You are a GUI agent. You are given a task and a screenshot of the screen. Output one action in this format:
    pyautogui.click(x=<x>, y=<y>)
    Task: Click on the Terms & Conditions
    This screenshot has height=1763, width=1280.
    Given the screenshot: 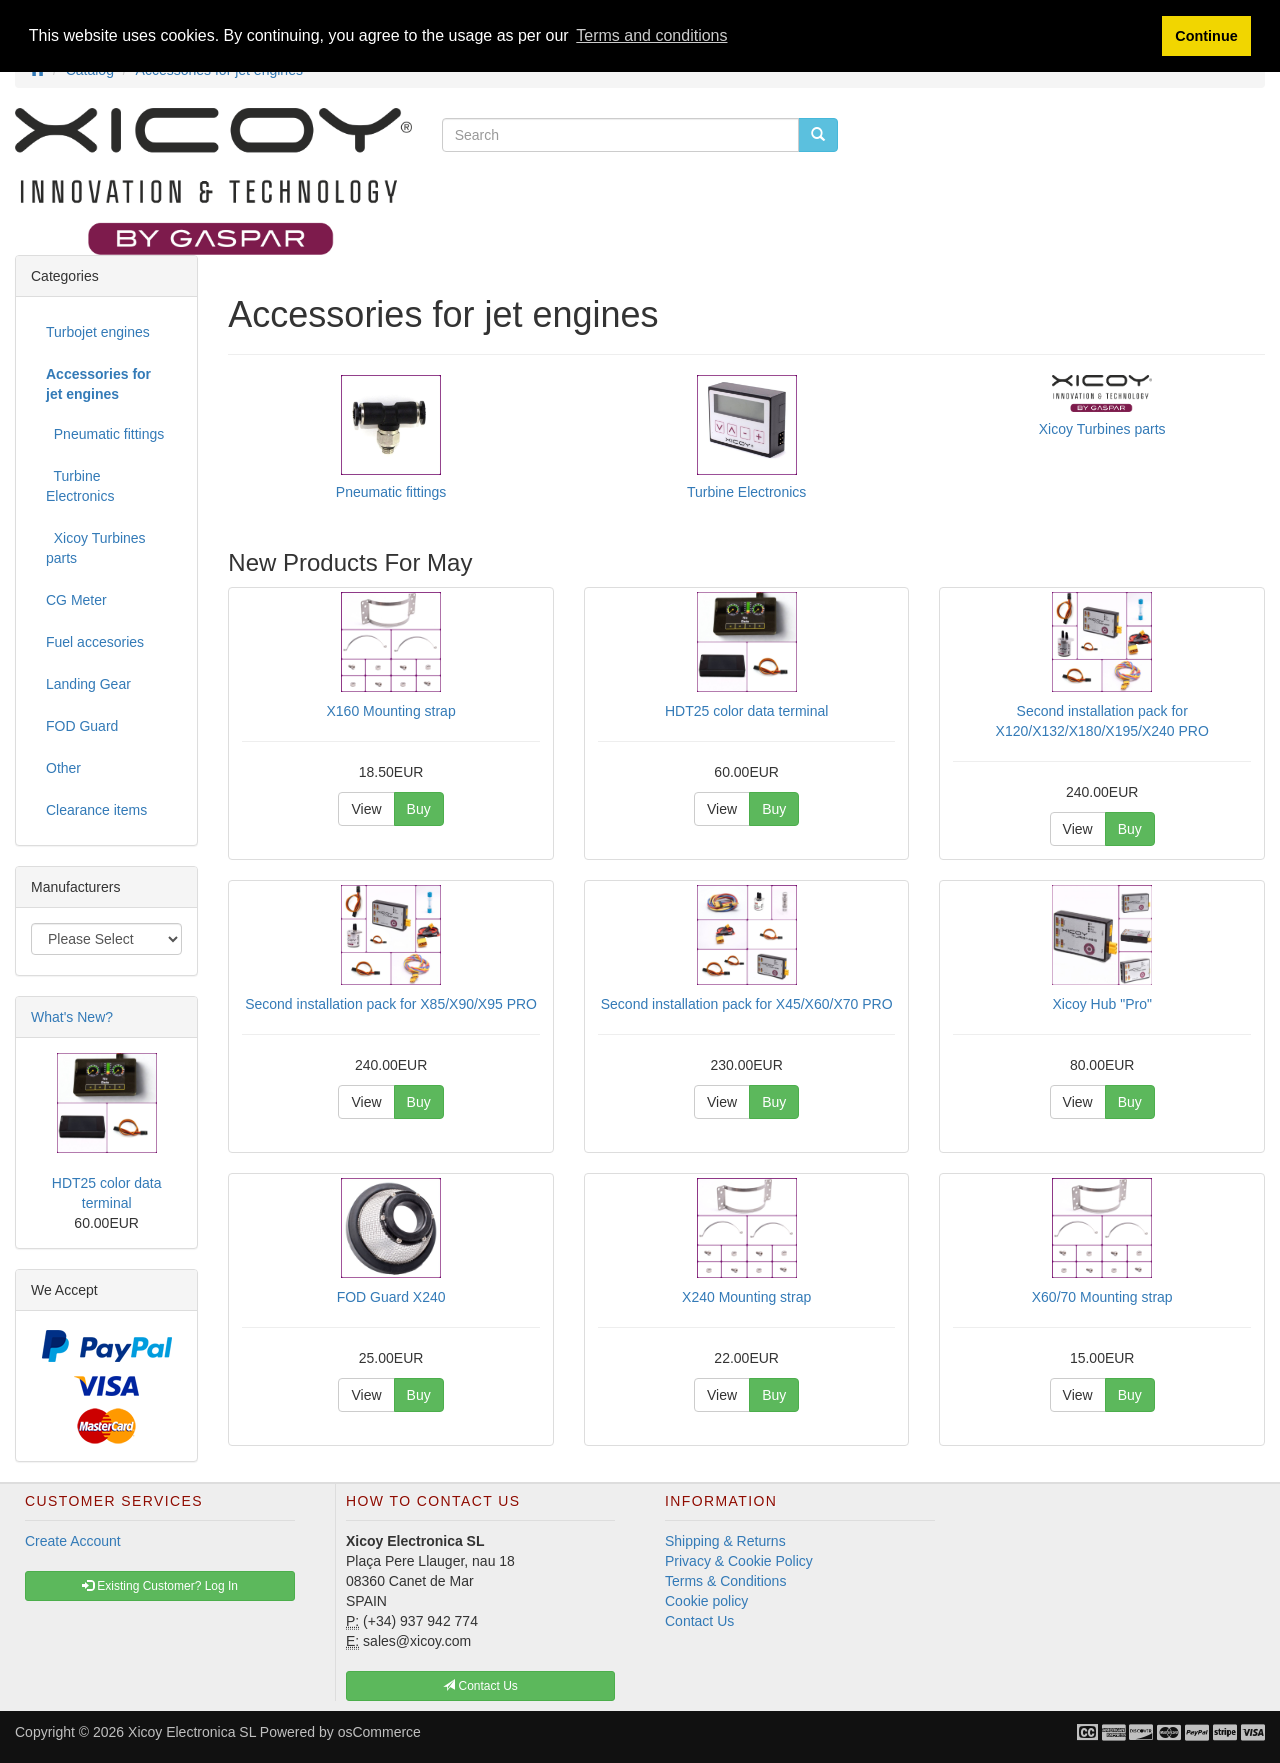 What is the action you would take?
    pyautogui.click(x=725, y=1581)
    